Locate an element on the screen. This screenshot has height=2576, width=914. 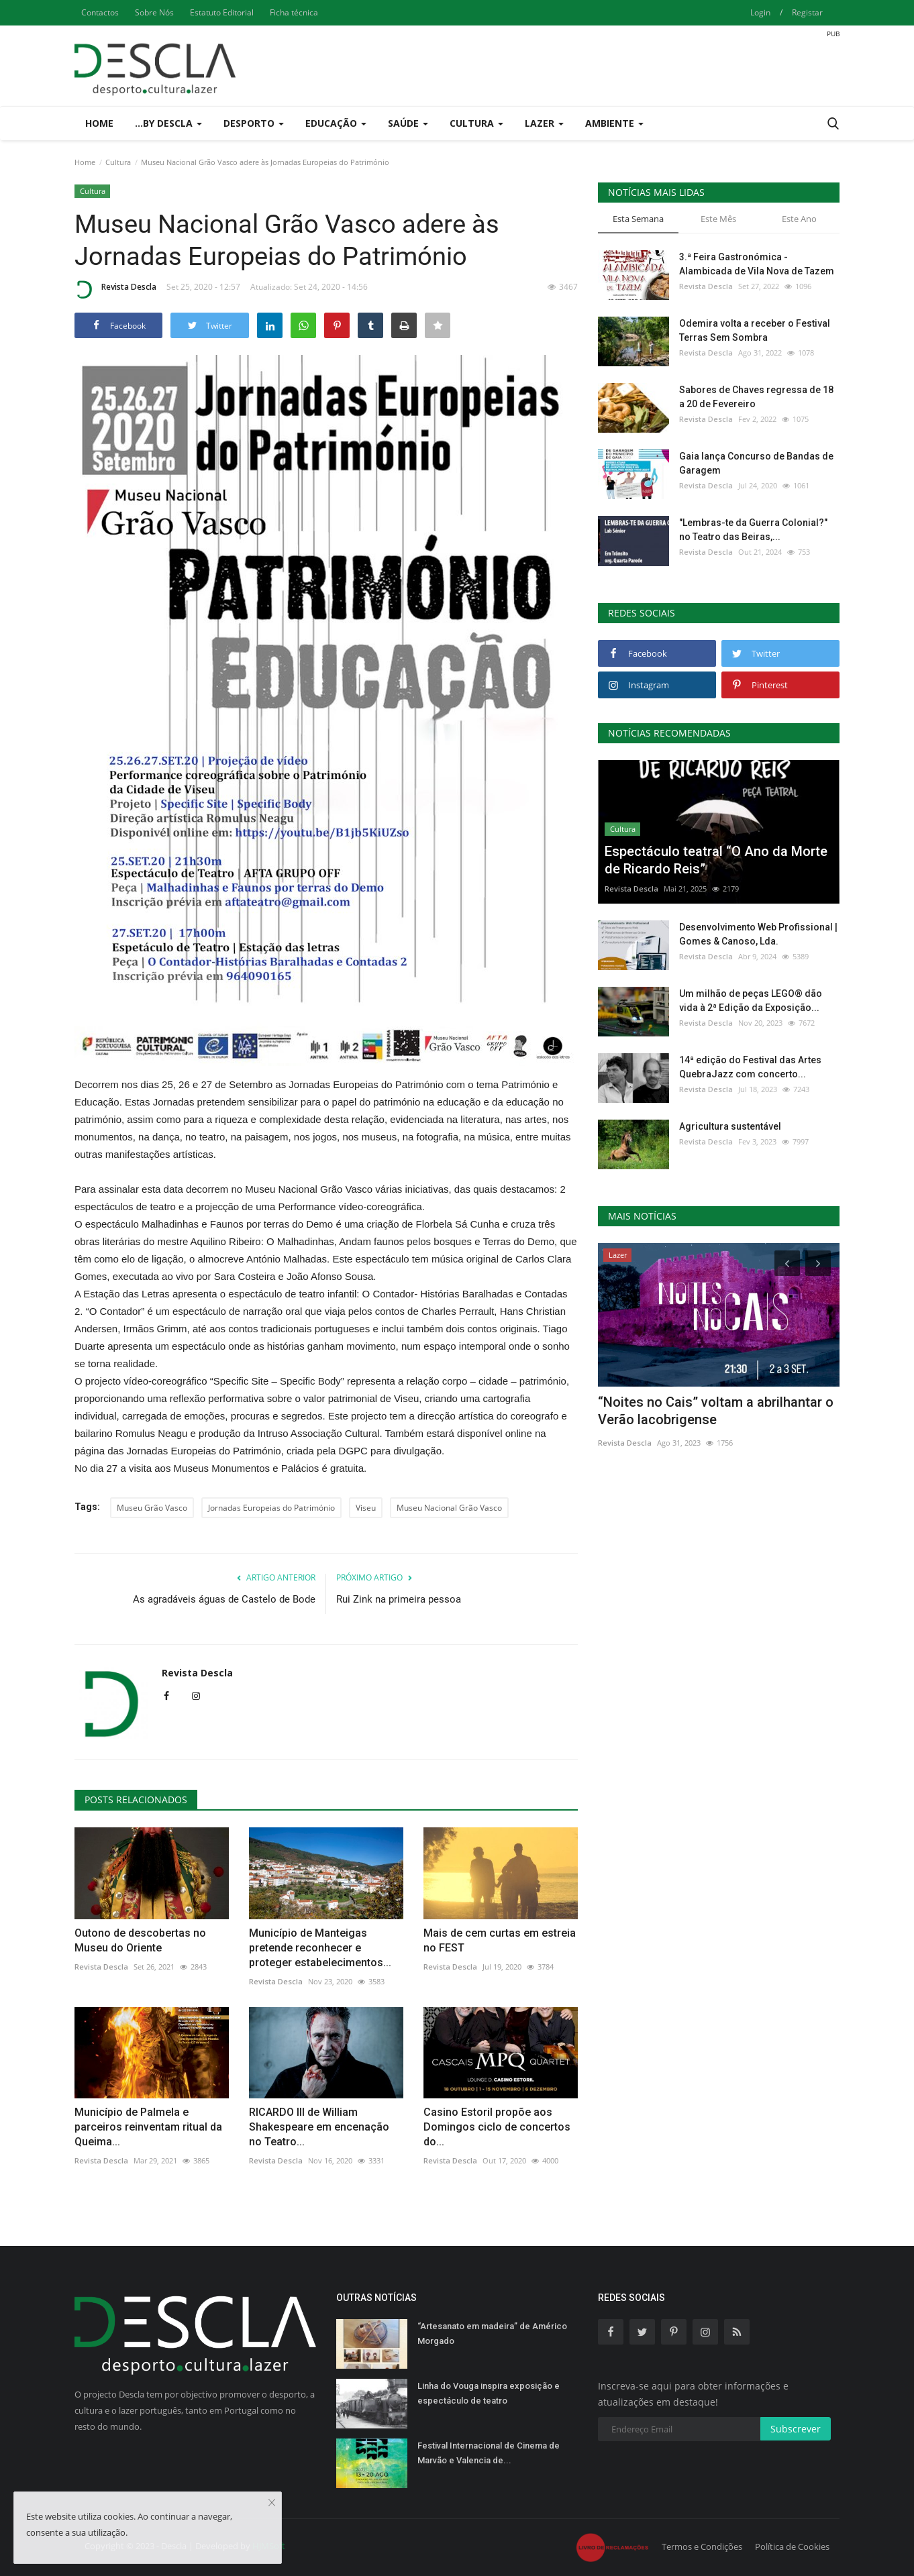
Saúde [button] is located at coordinates (408, 123).